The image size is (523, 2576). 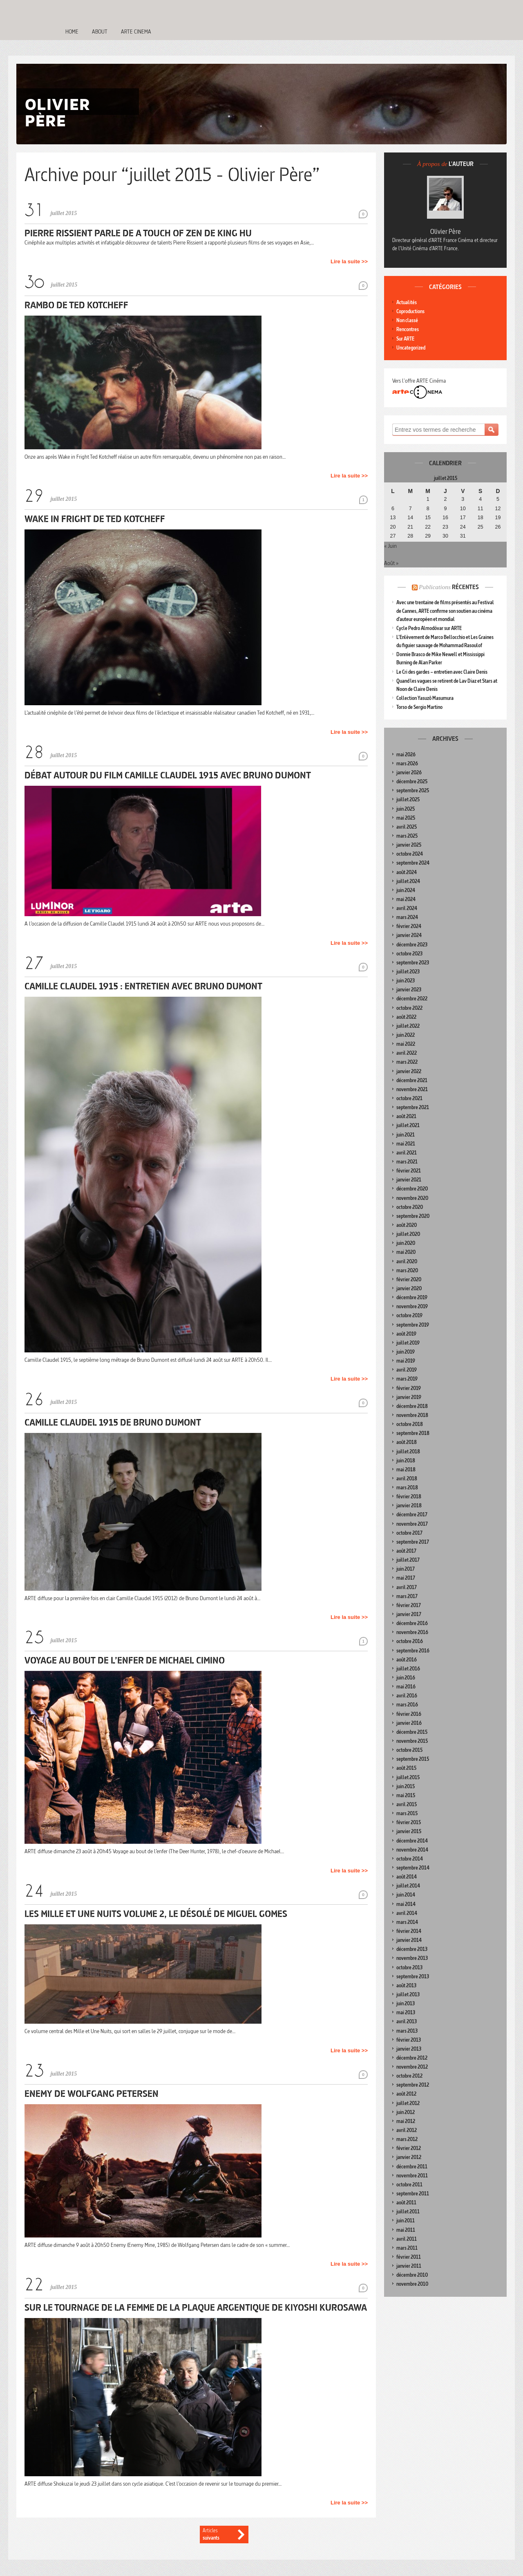 I want to click on septembre 2011, so click(x=412, y=2193).